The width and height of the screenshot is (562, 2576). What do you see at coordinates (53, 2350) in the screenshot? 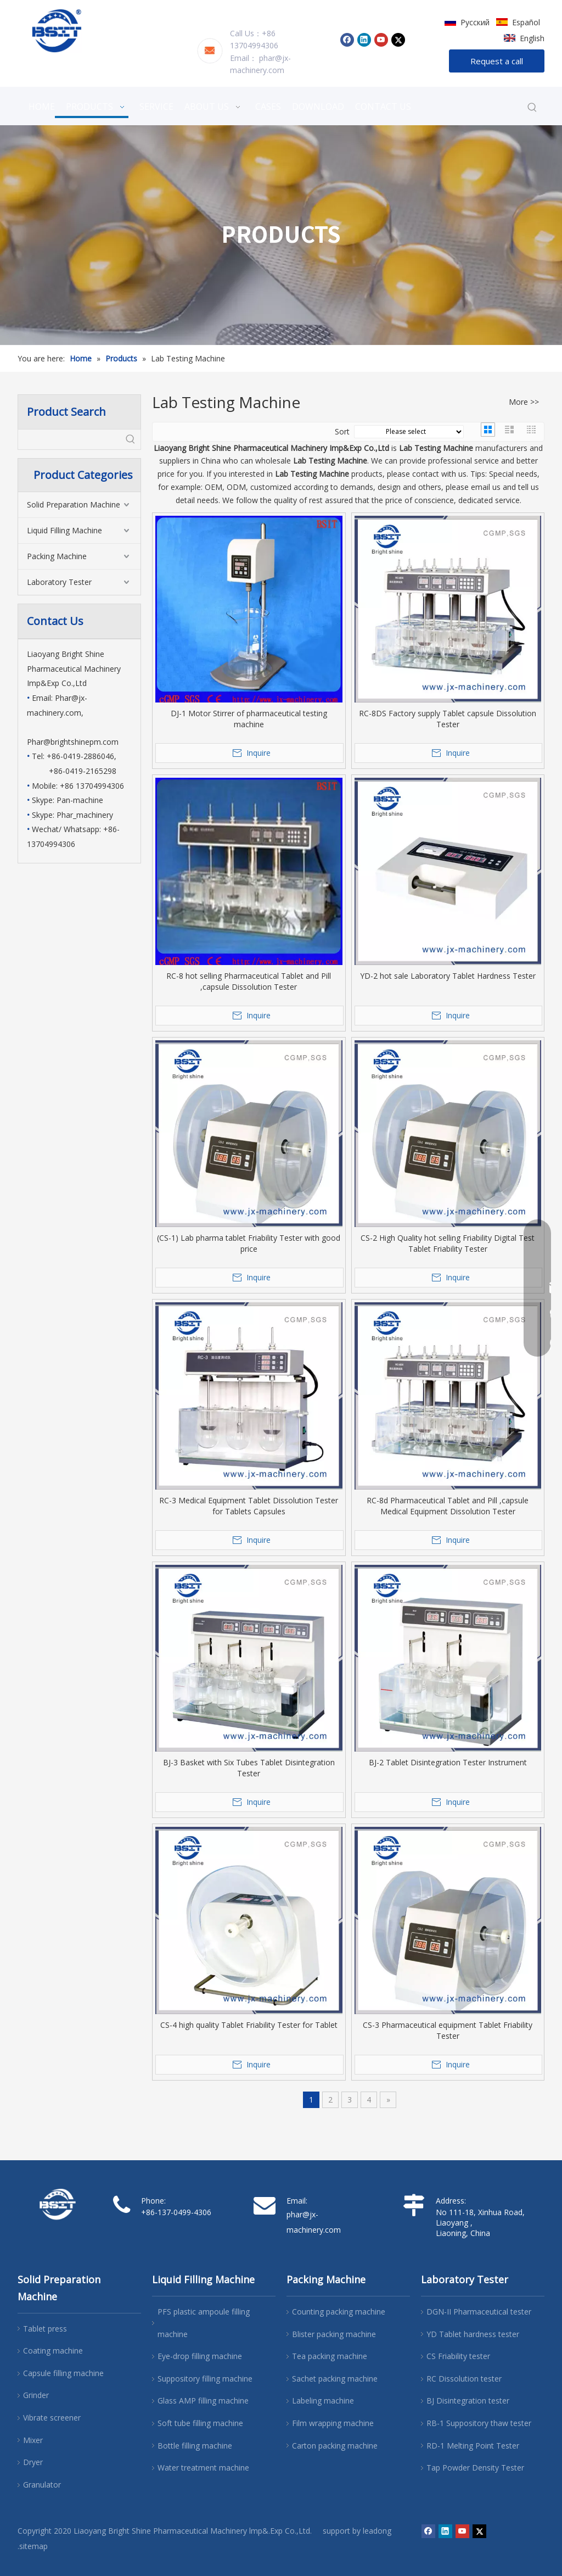
I see `Coating machine` at bounding box center [53, 2350].